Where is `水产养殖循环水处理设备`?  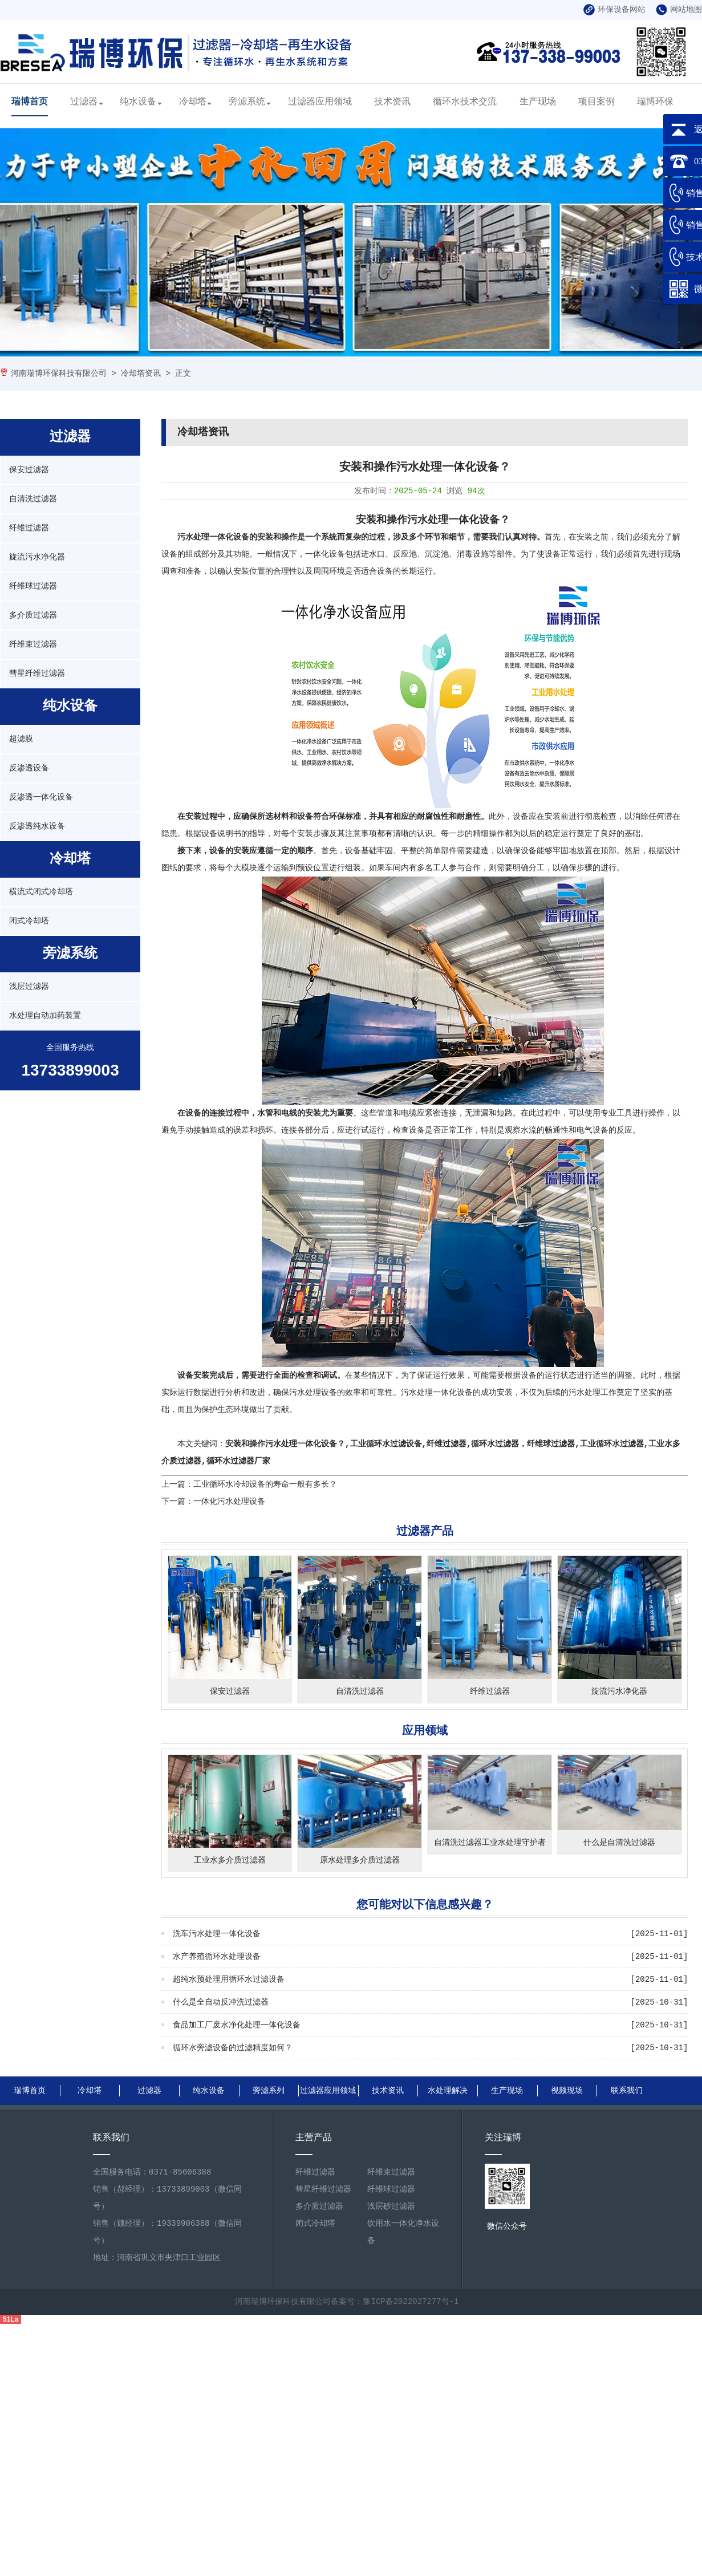
水产养殖循环水处理设备 is located at coordinates (217, 1956).